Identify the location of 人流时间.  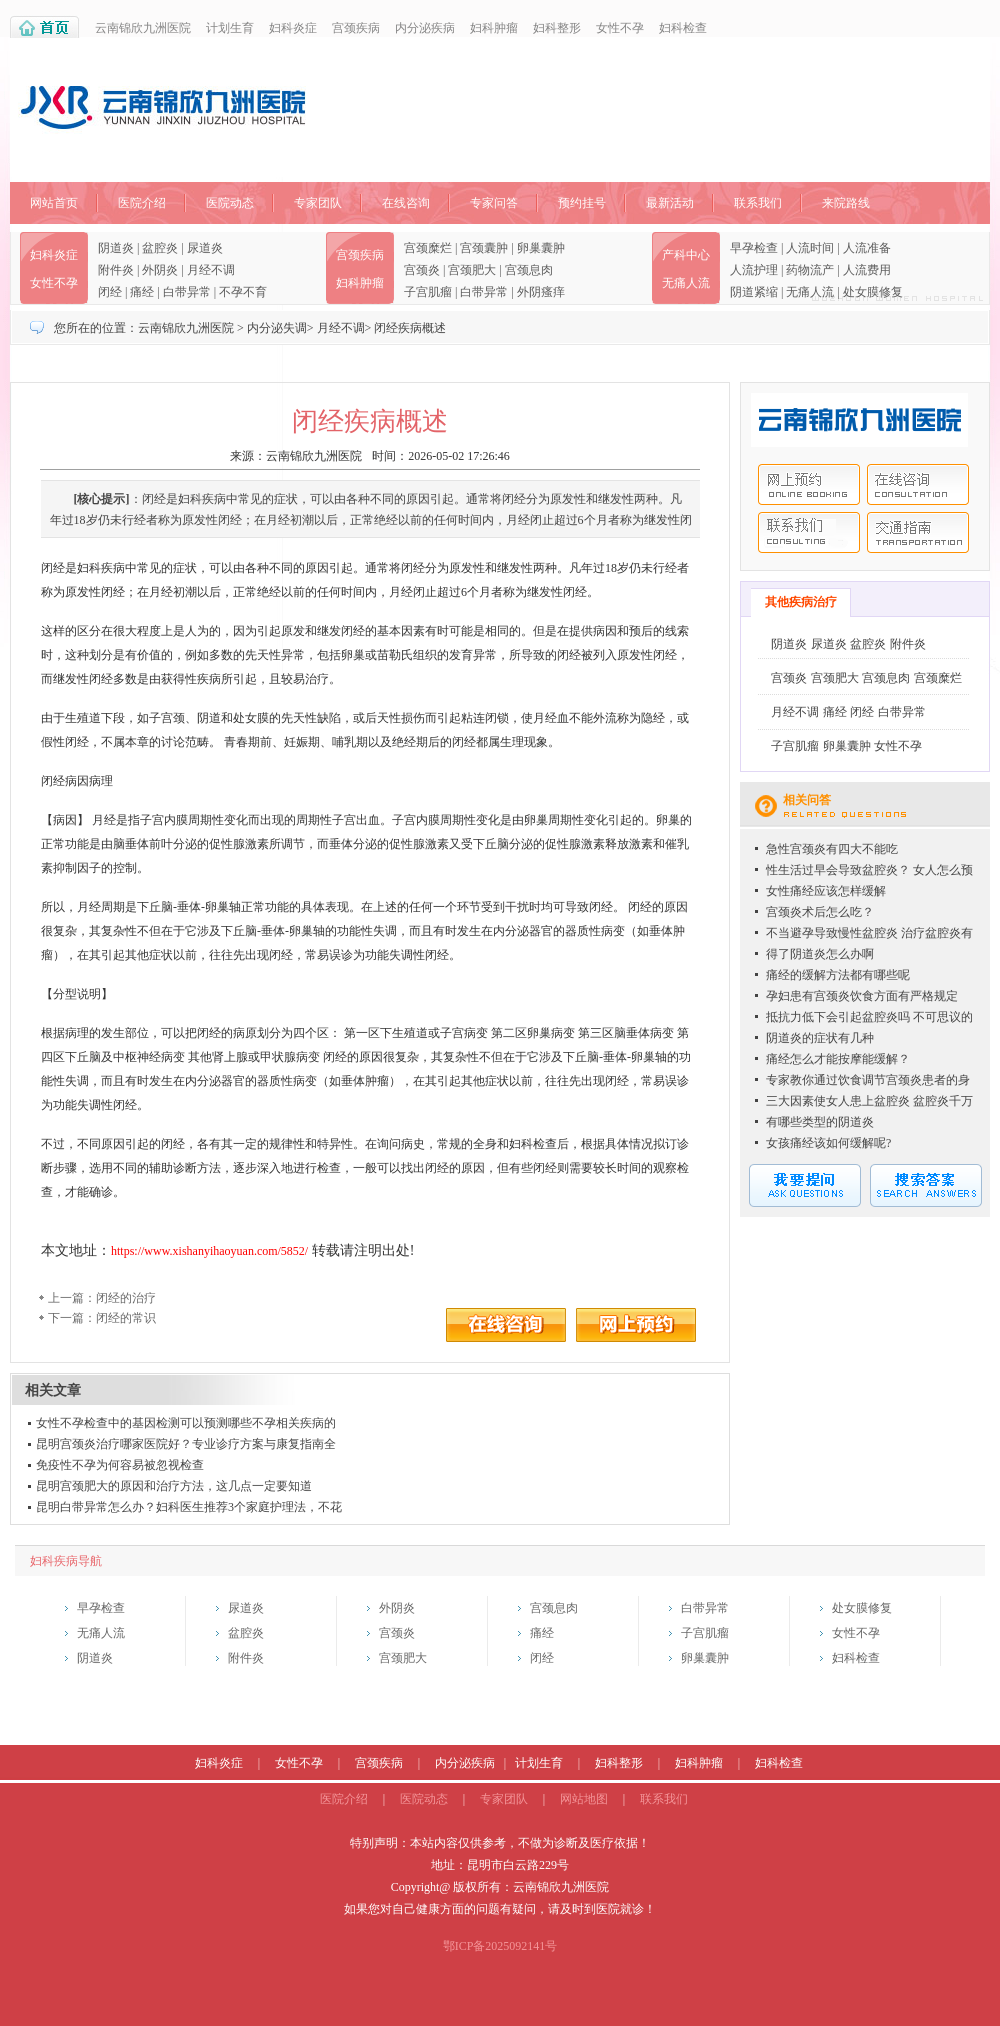
(810, 248).